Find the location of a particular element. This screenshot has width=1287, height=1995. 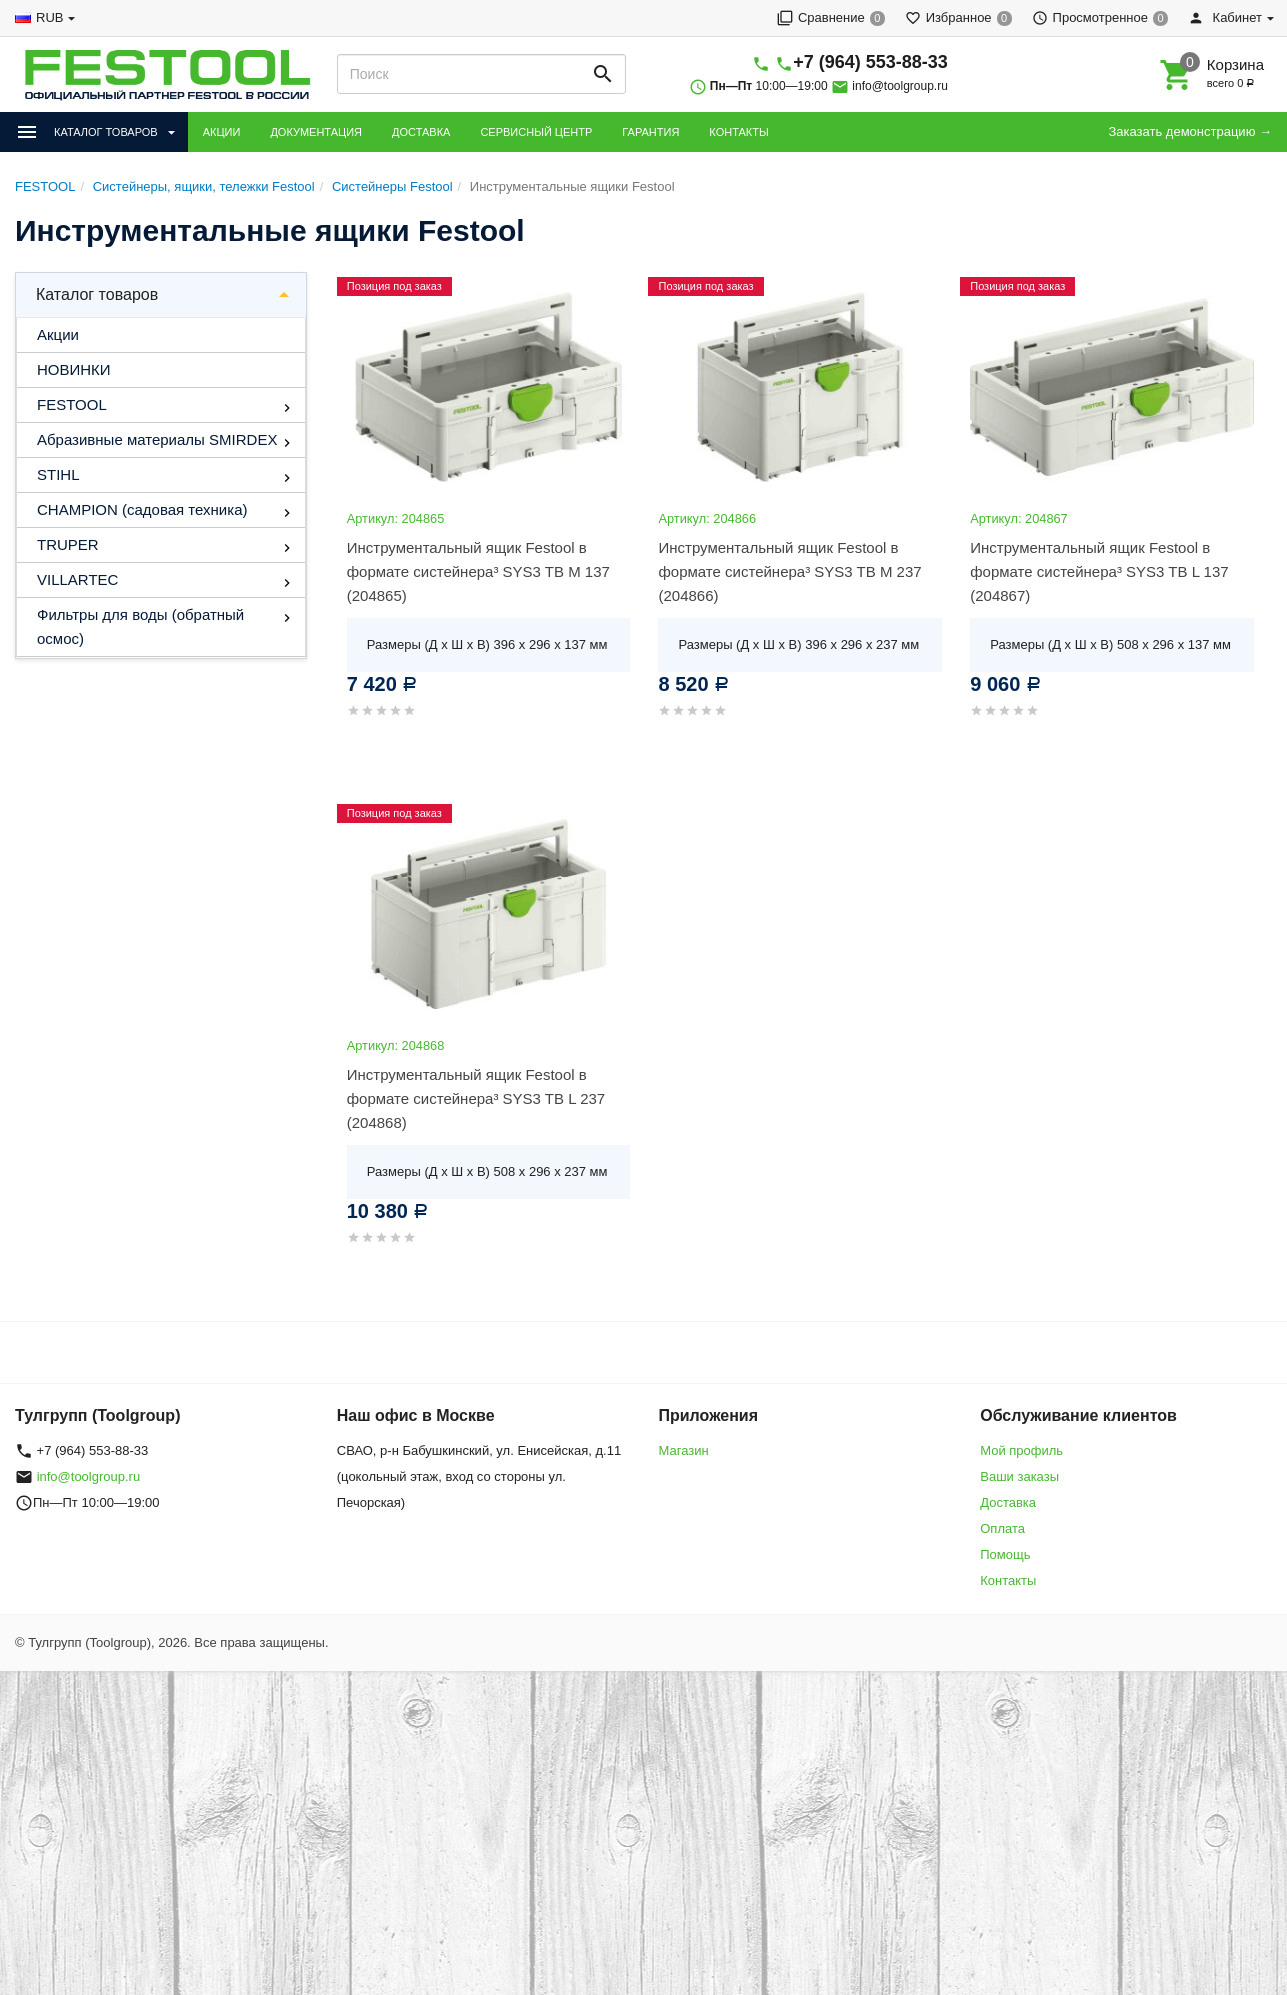

+7 (964) 553-88-33 is located at coordinates (870, 62).